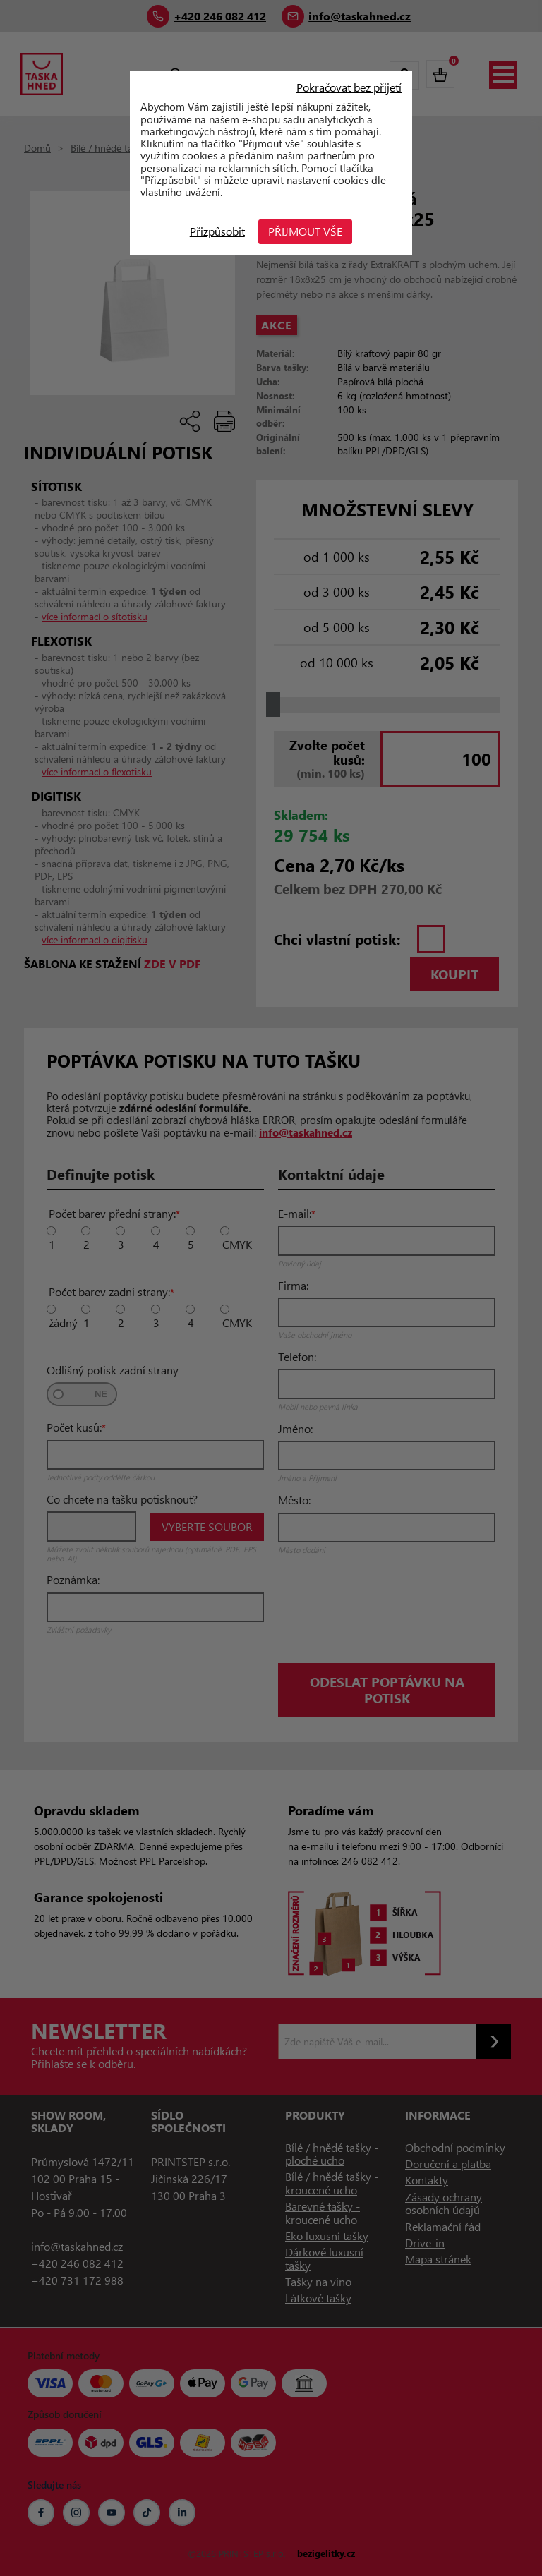  Describe the element at coordinates (306, 231) in the screenshot. I see `Přijmout vše` at that location.